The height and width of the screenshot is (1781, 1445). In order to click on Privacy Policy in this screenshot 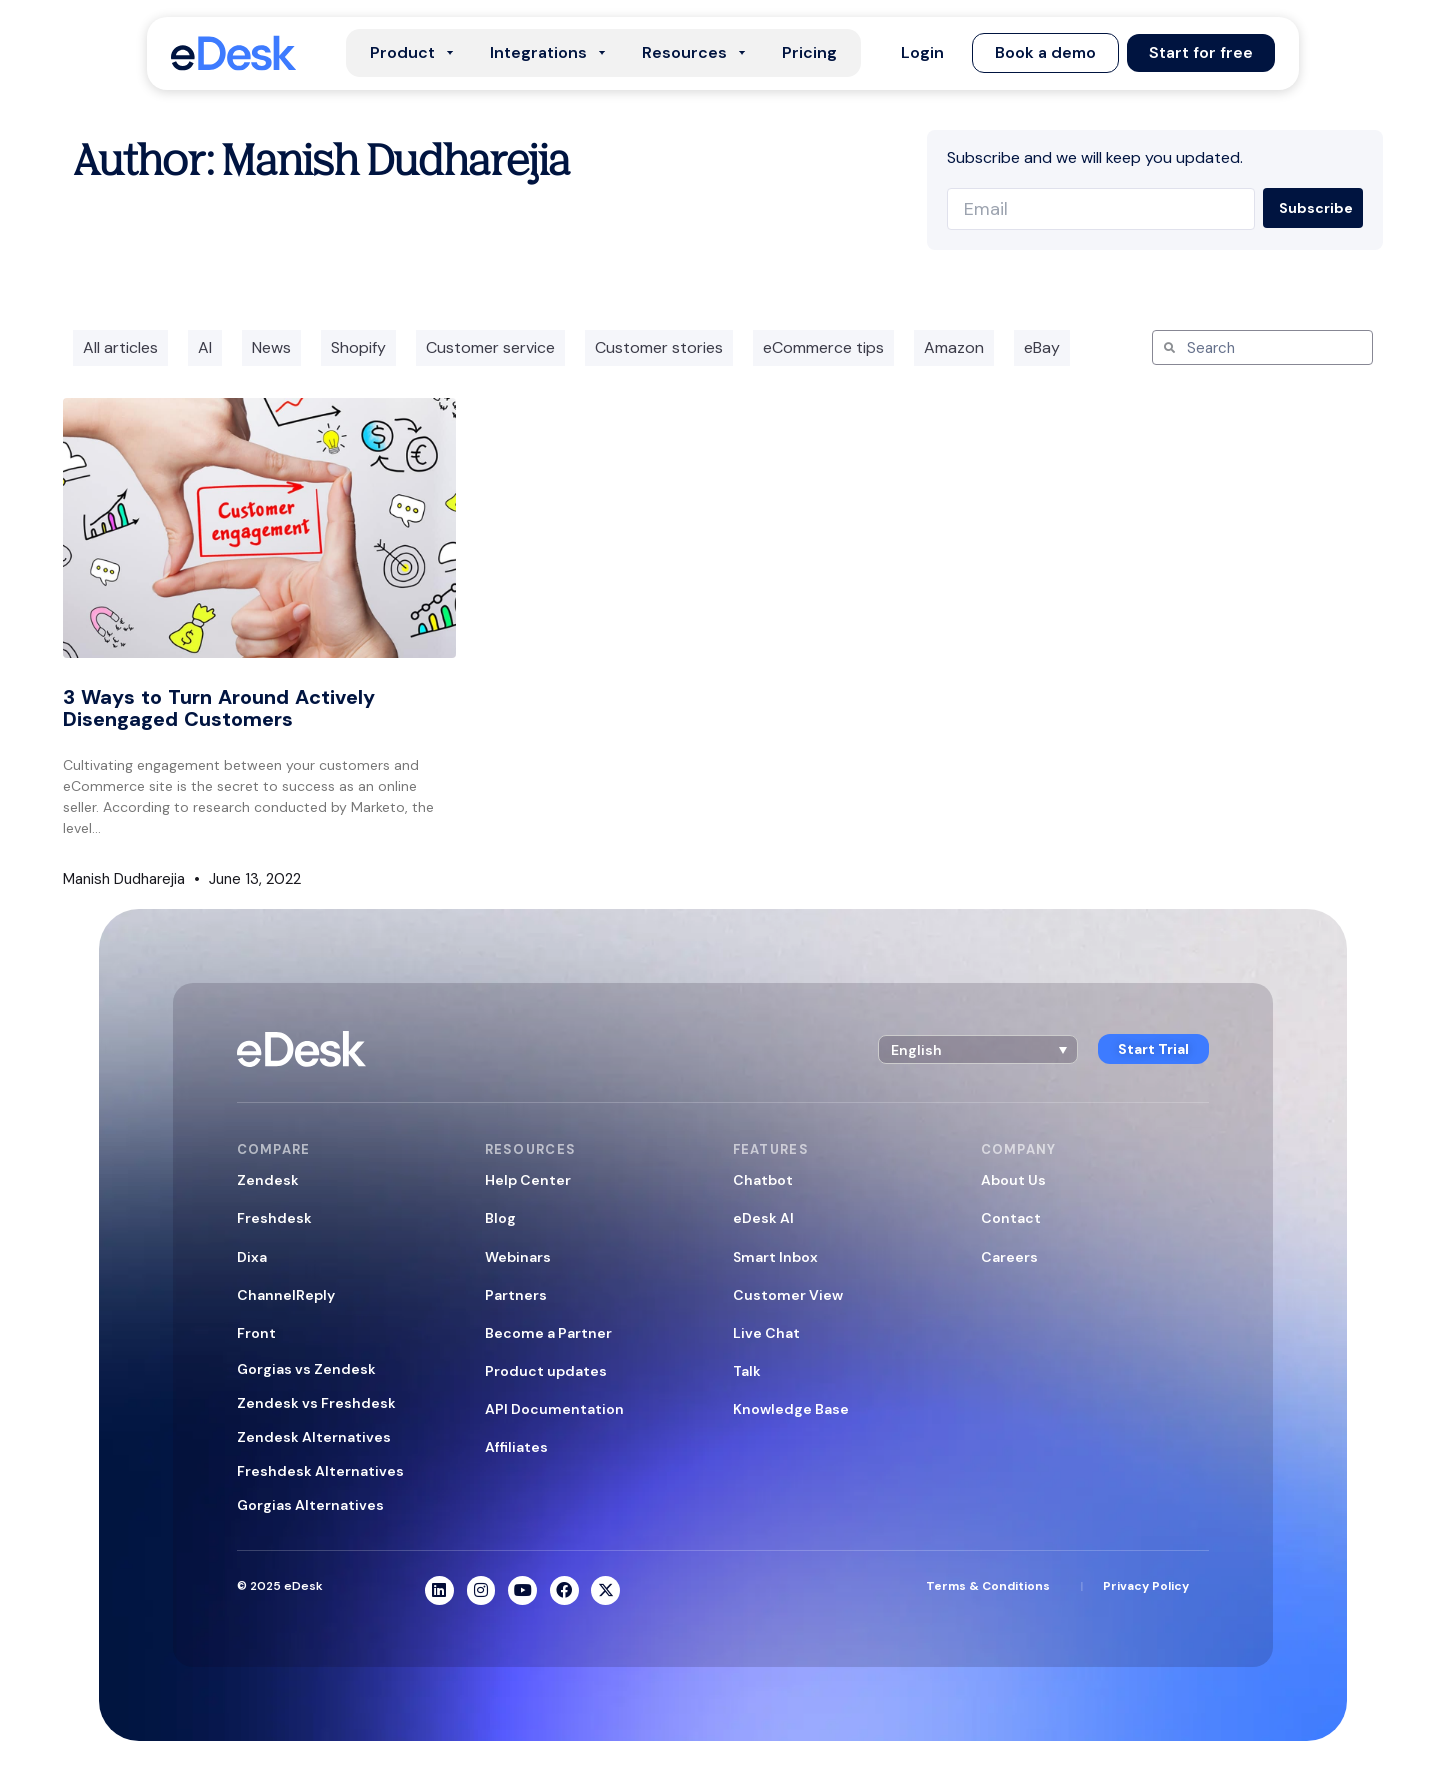, I will do `click(1146, 1586)`.